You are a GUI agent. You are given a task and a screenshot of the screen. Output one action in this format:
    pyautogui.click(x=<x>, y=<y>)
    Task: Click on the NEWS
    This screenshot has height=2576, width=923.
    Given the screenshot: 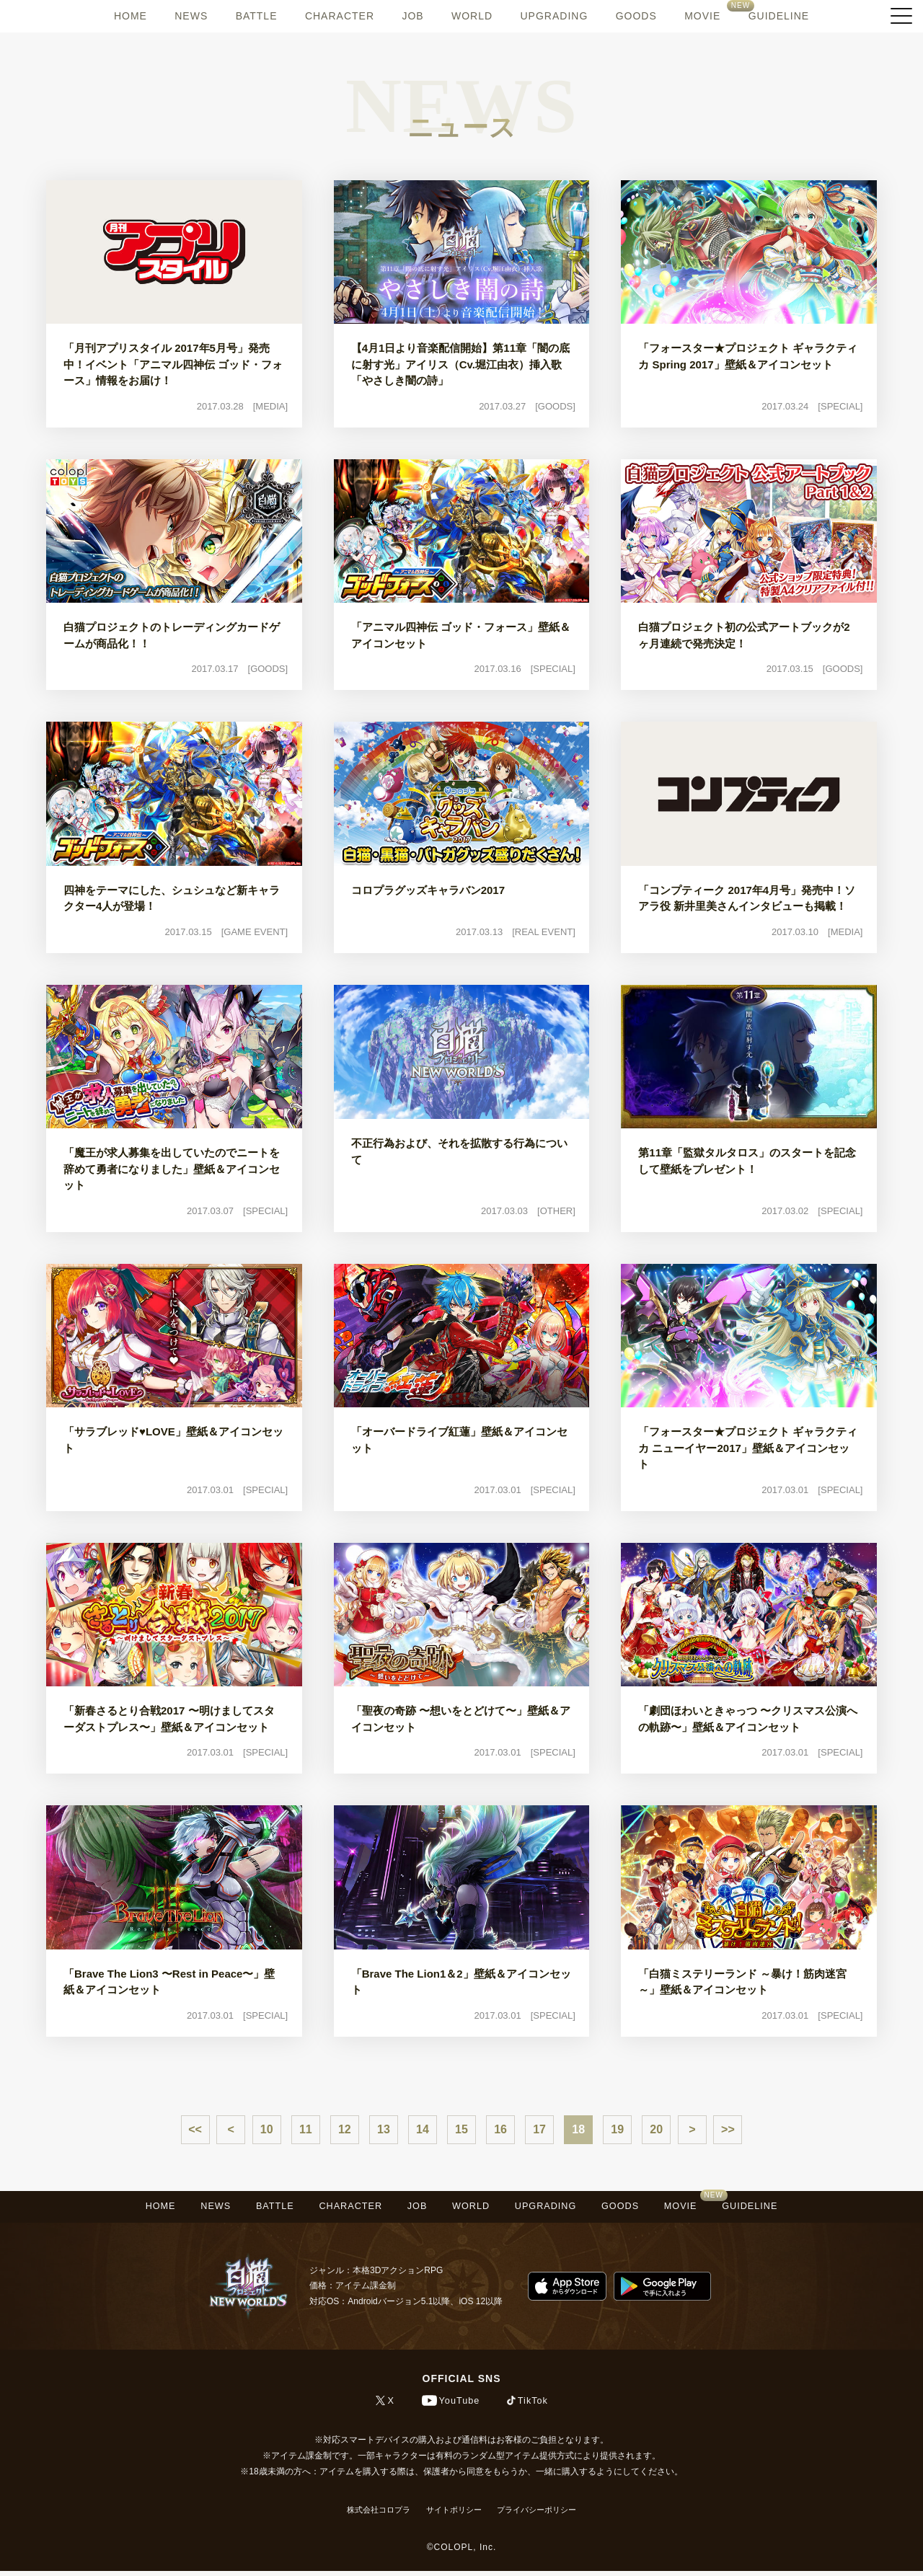 What is the action you would take?
    pyautogui.click(x=191, y=16)
    